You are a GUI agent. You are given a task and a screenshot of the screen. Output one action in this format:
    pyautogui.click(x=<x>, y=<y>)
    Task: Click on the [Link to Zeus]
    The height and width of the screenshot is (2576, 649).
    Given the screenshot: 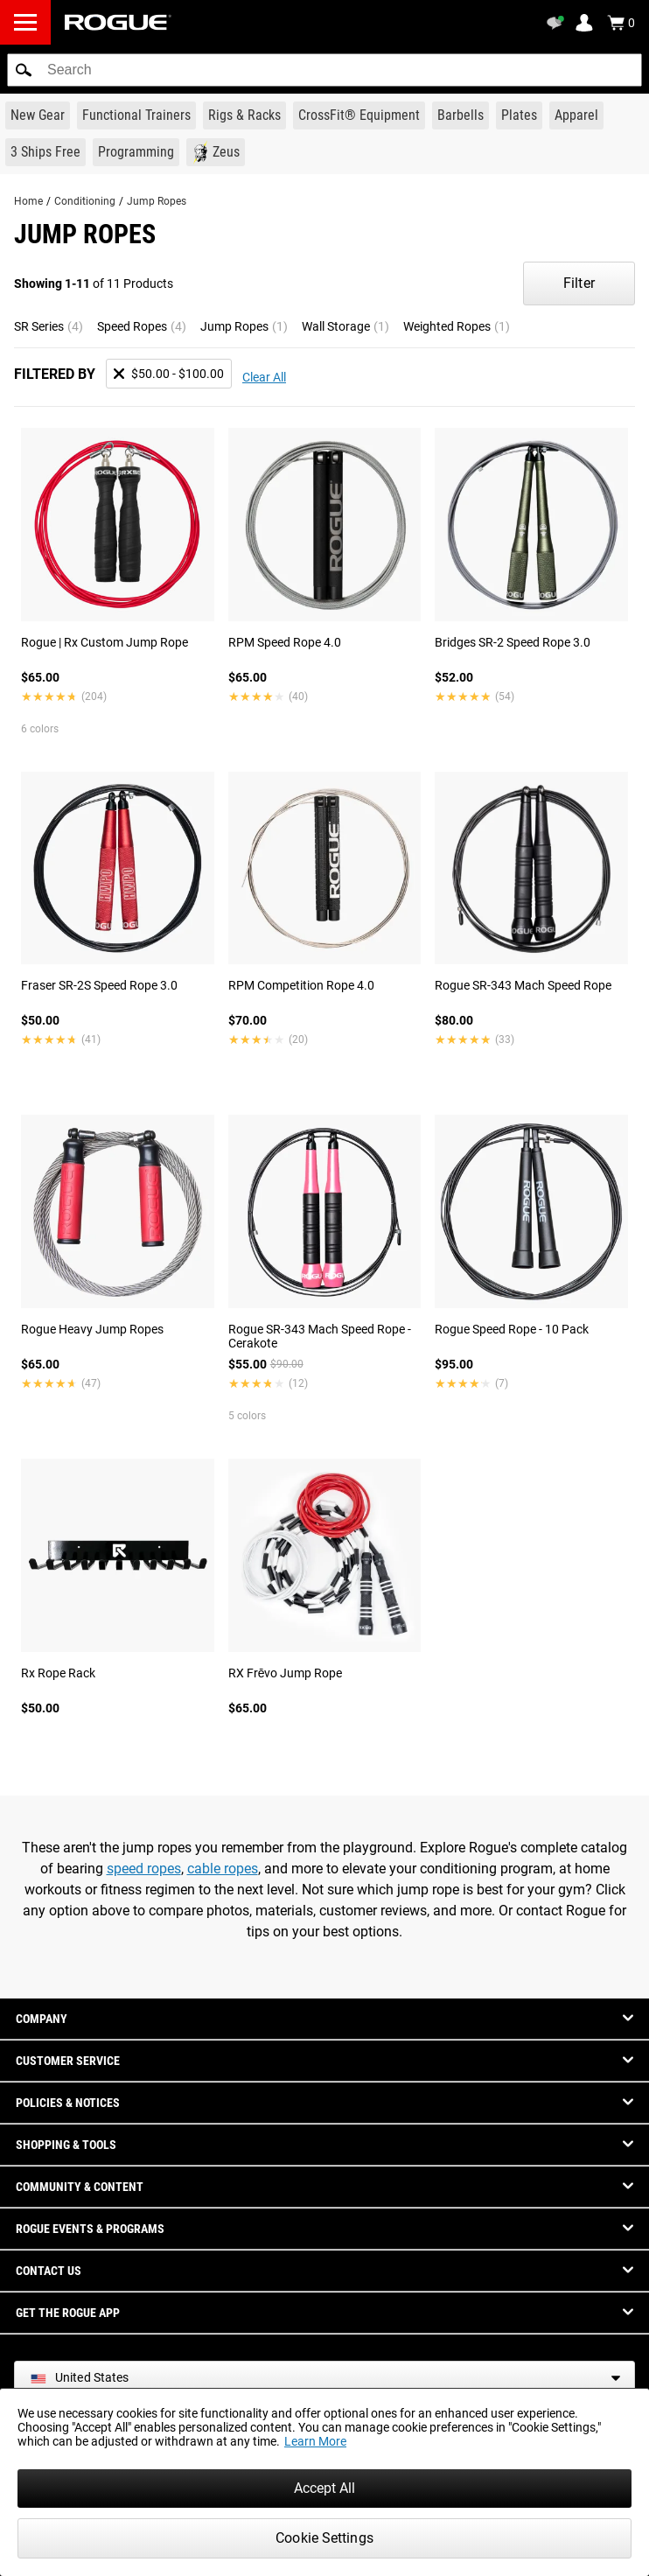 What is the action you would take?
    pyautogui.click(x=215, y=152)
    